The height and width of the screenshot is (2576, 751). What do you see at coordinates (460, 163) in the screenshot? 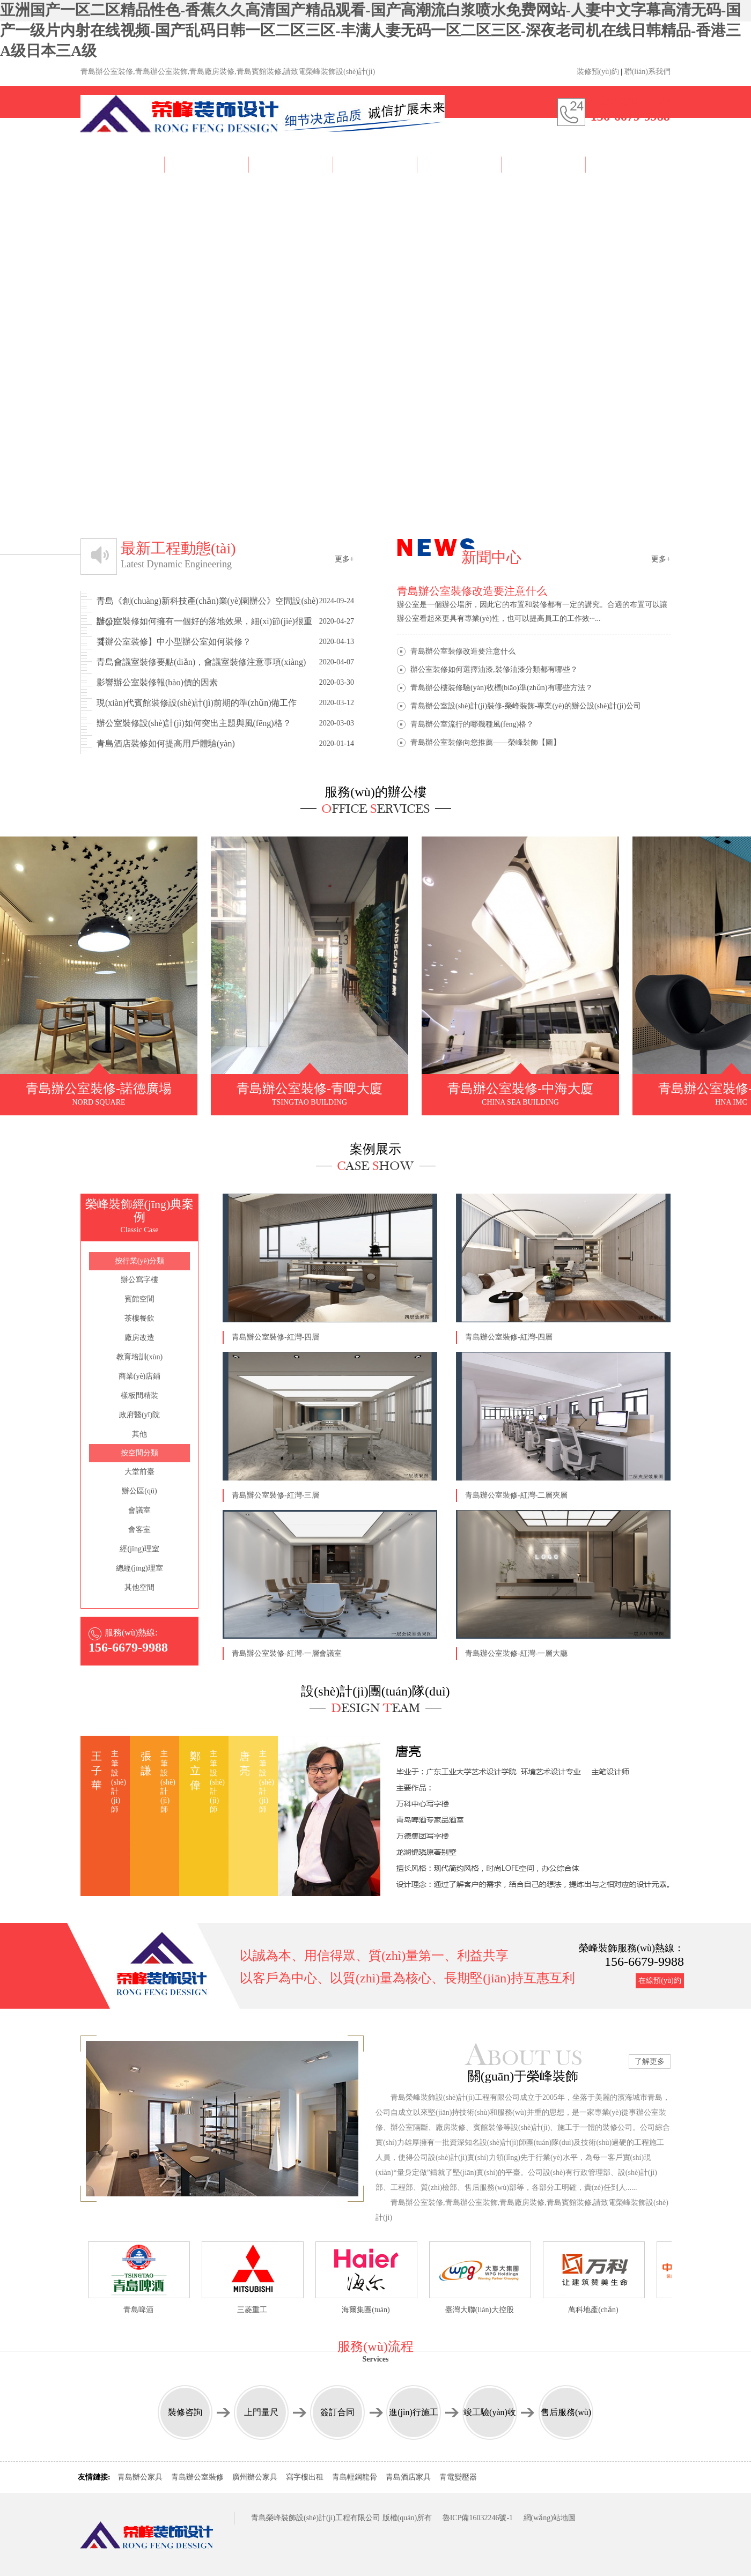
I see `News` at bounding box center [460, 163].